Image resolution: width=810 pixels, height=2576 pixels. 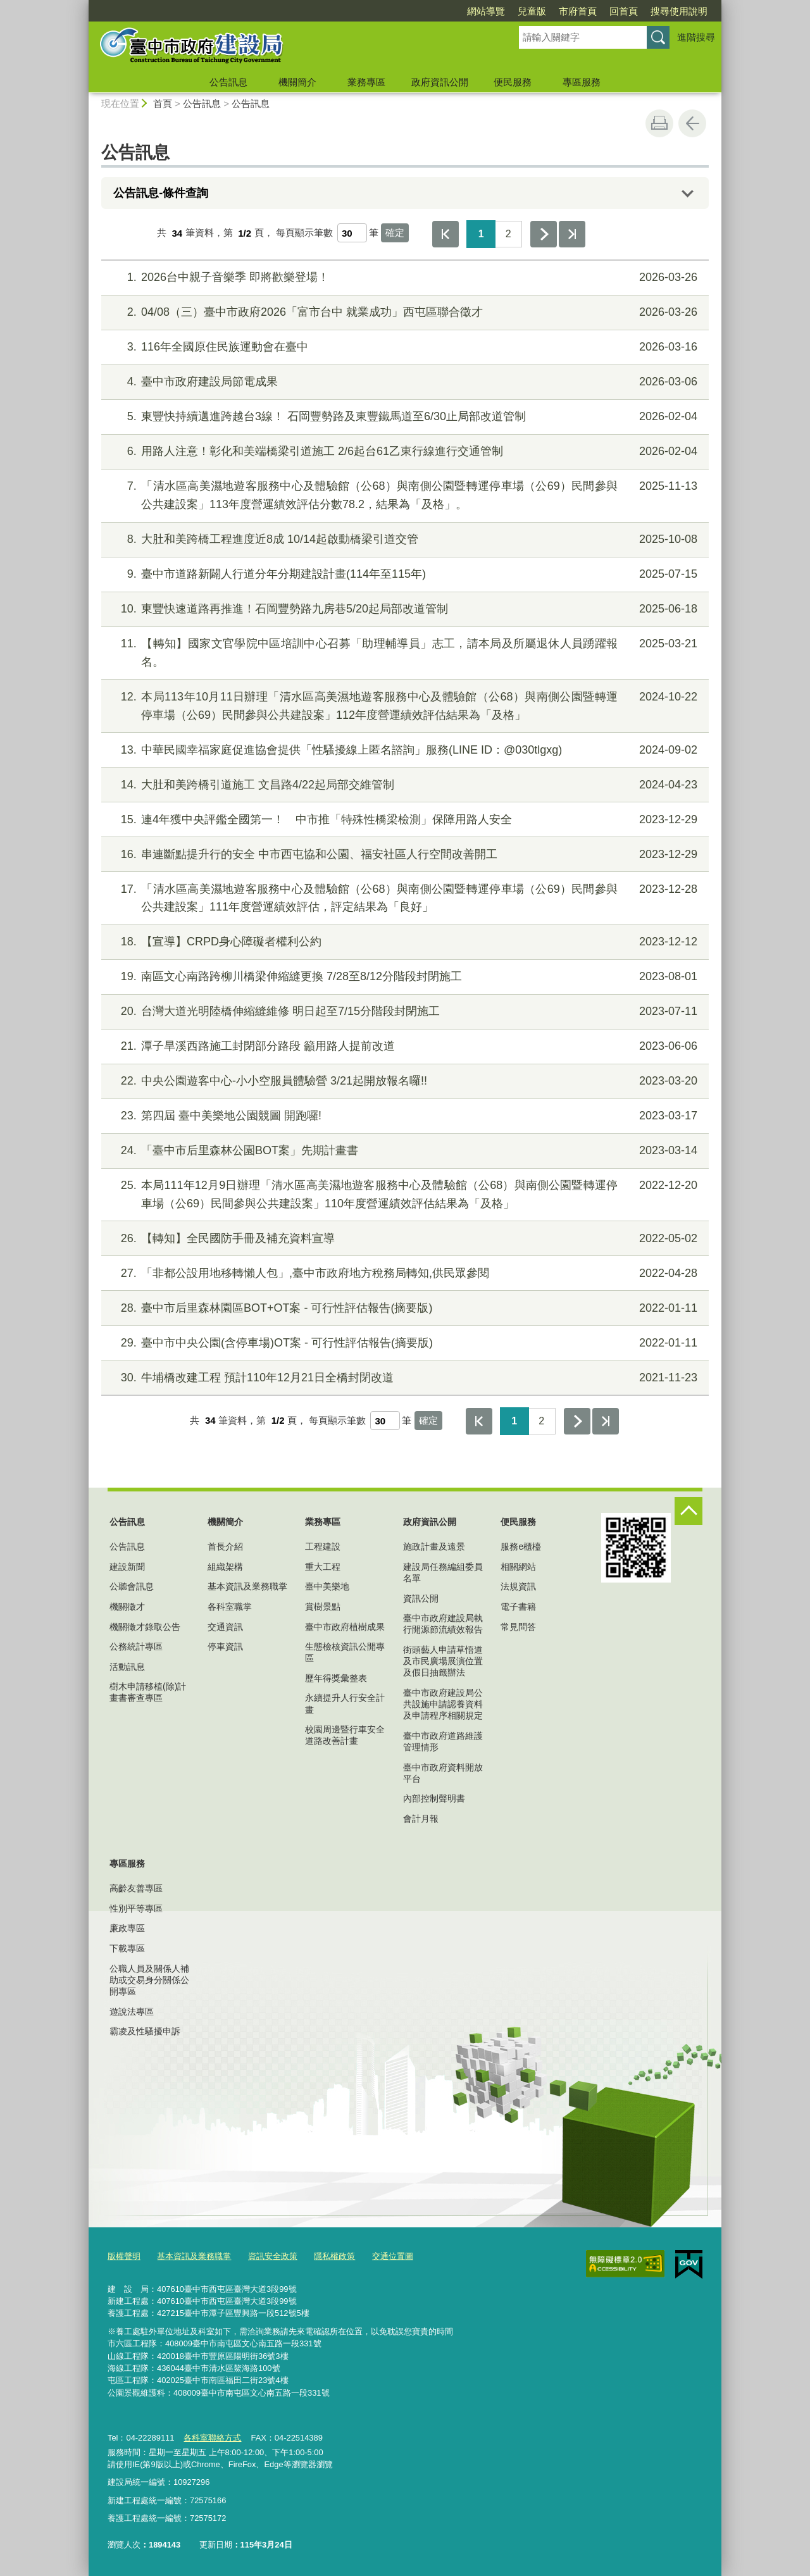 What do you see at coordinates (403, 417) in the screenshot?
I see `東豐快持續邁進跨越台3線！ 石岡豐勢路及東豐鐵馬道至6/30止局部改道管制` at bounding box center [403, 417].